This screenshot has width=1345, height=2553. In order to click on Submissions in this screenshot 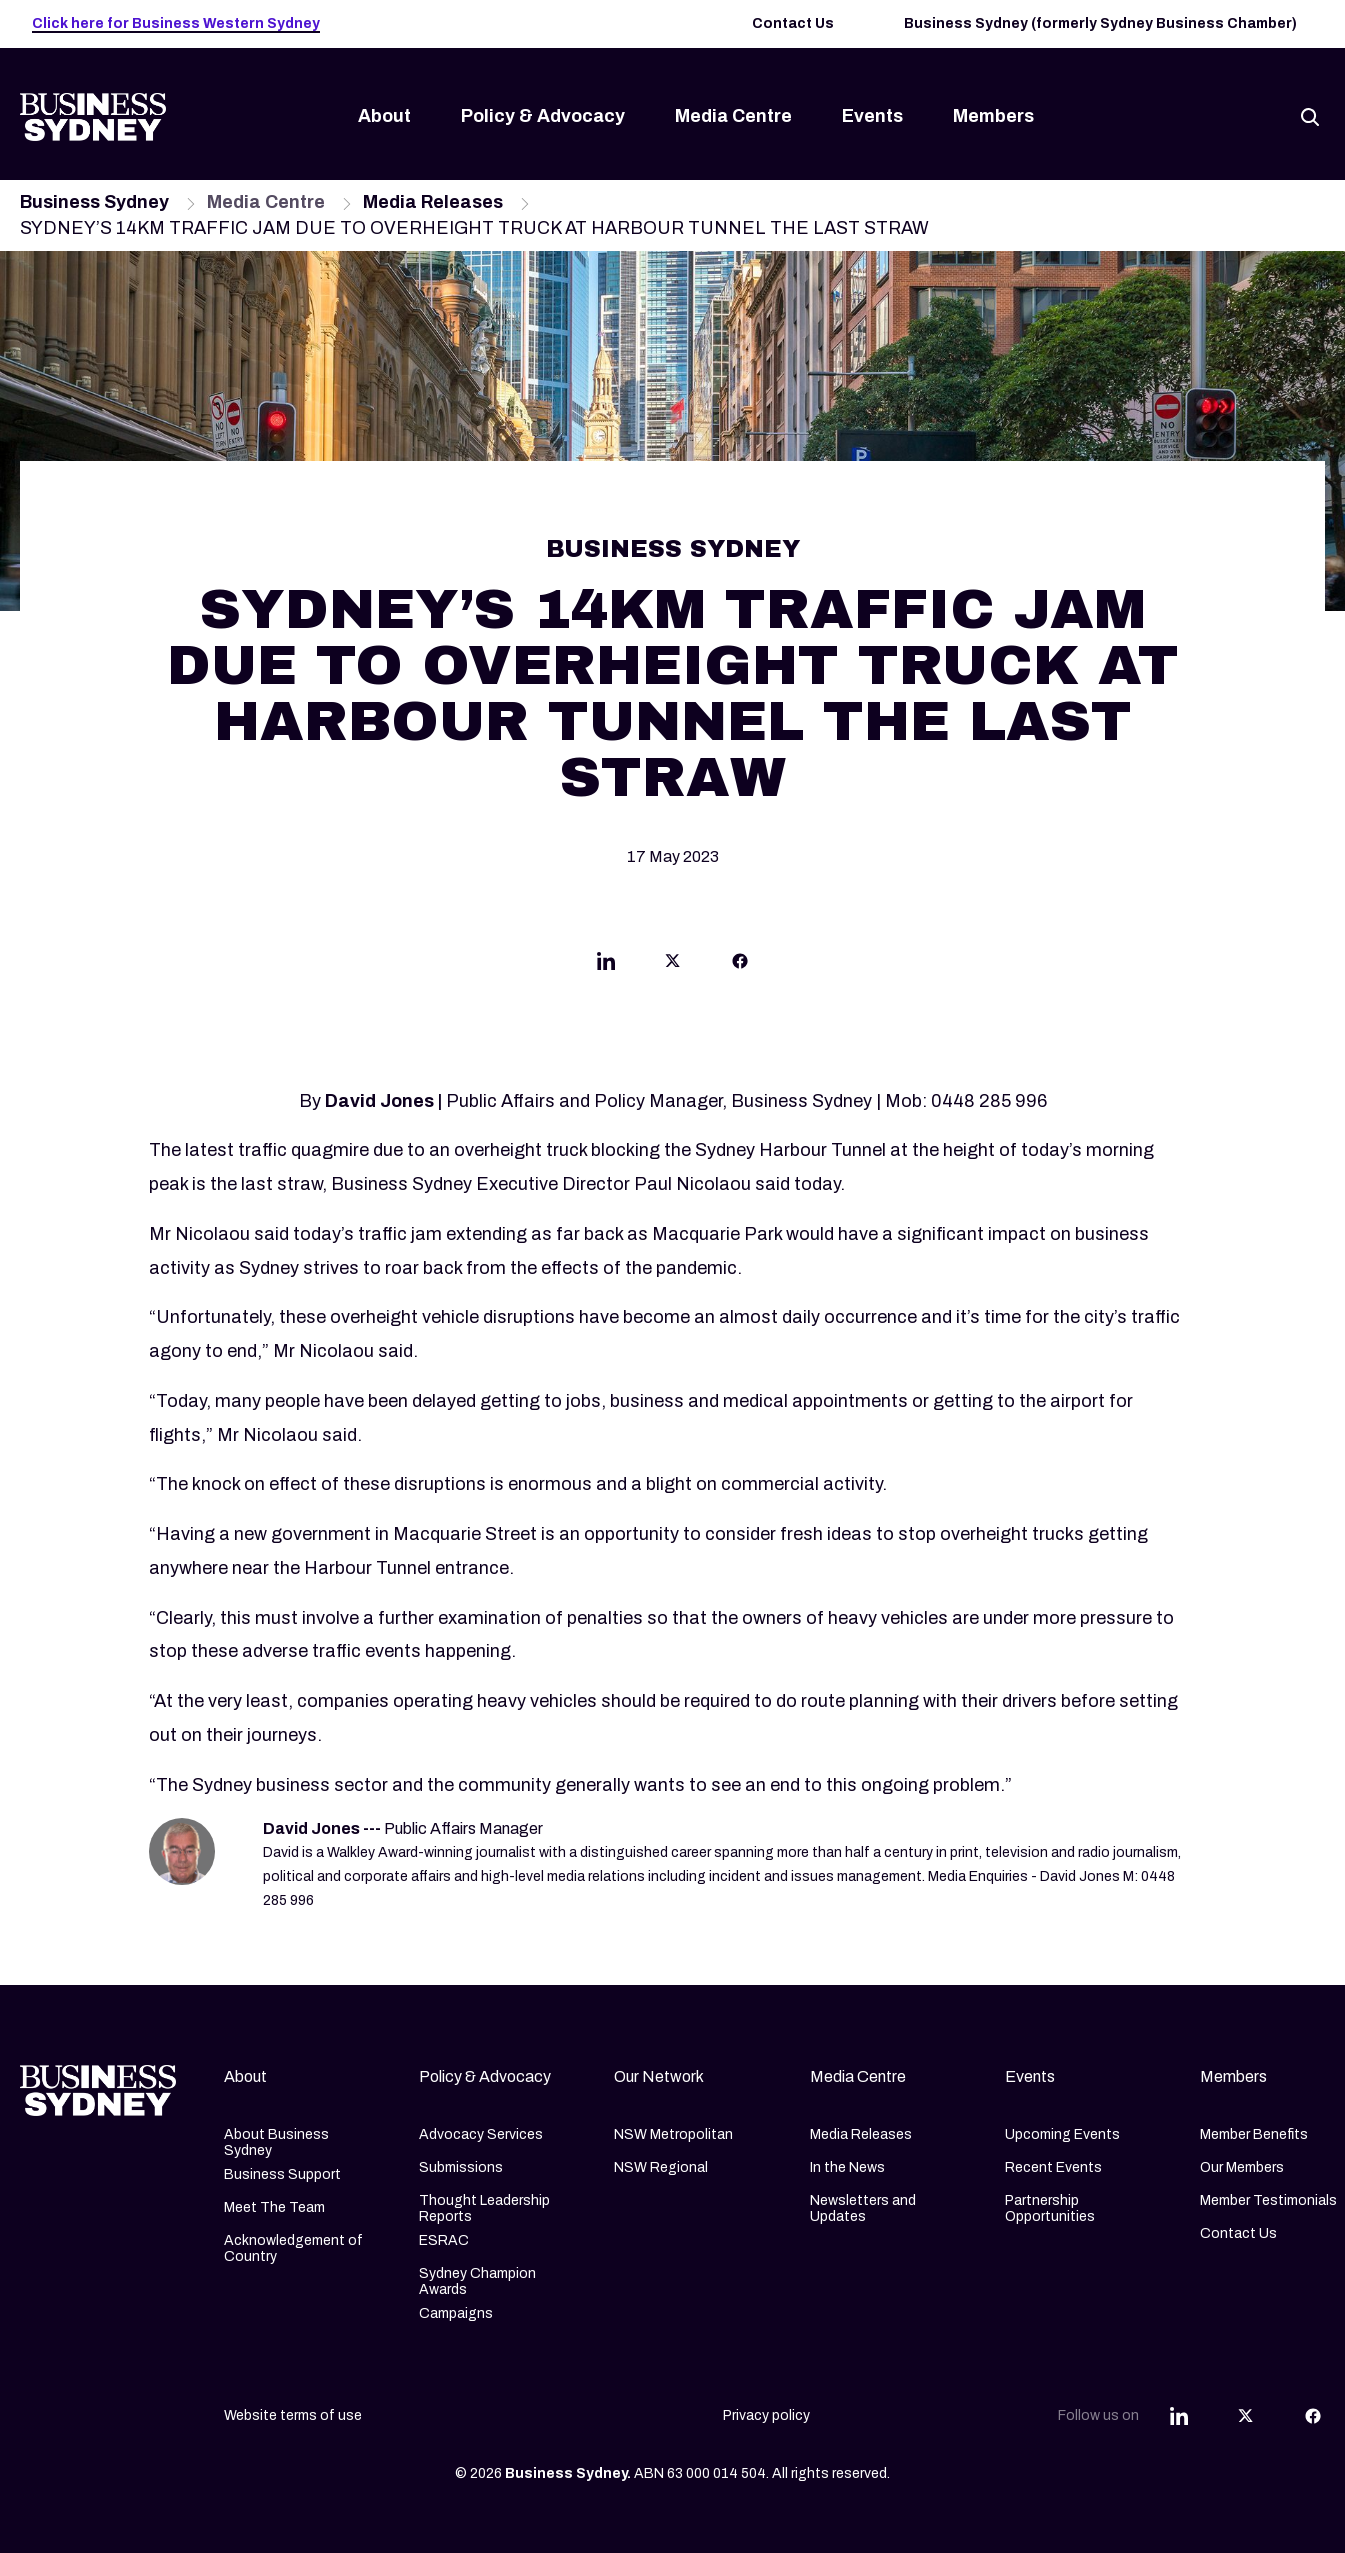, I will do `click(461, 2167)`.